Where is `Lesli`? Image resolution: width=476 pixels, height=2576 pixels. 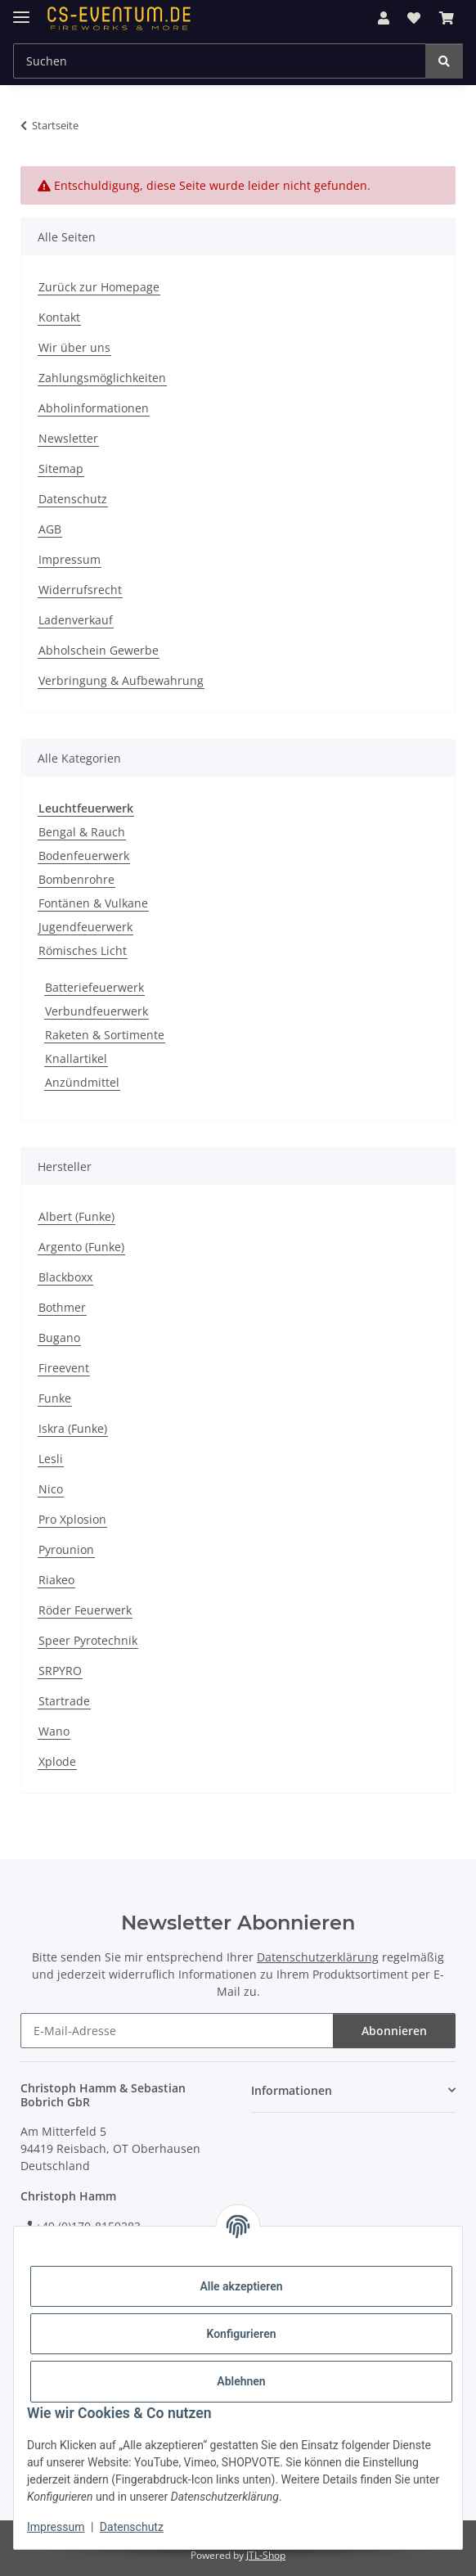
Lesli is located at coordinates (50, 1458).